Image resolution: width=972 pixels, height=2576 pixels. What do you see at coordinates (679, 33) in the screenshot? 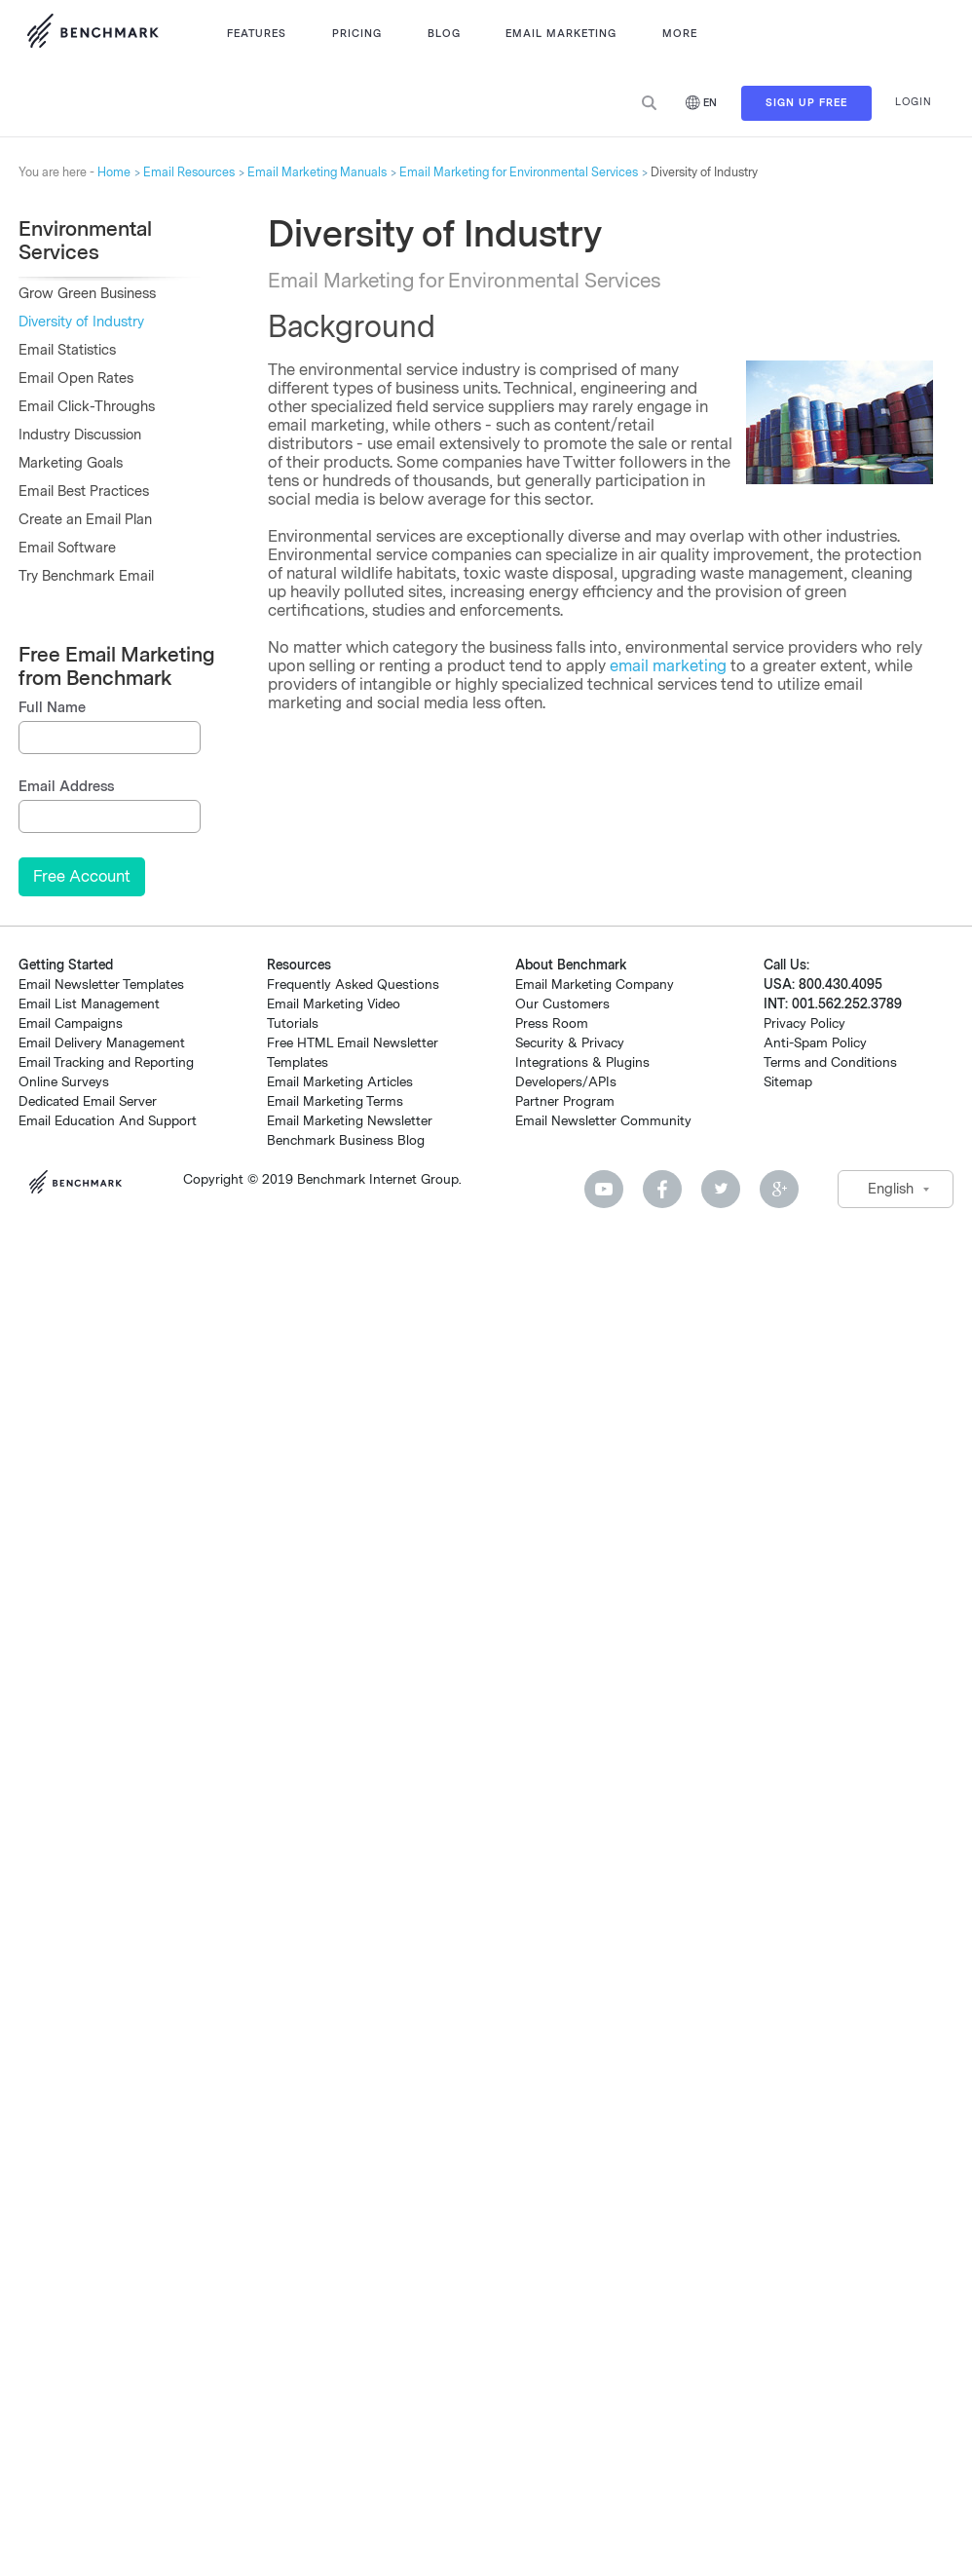
I see `More` at bounding box center [679, 33].